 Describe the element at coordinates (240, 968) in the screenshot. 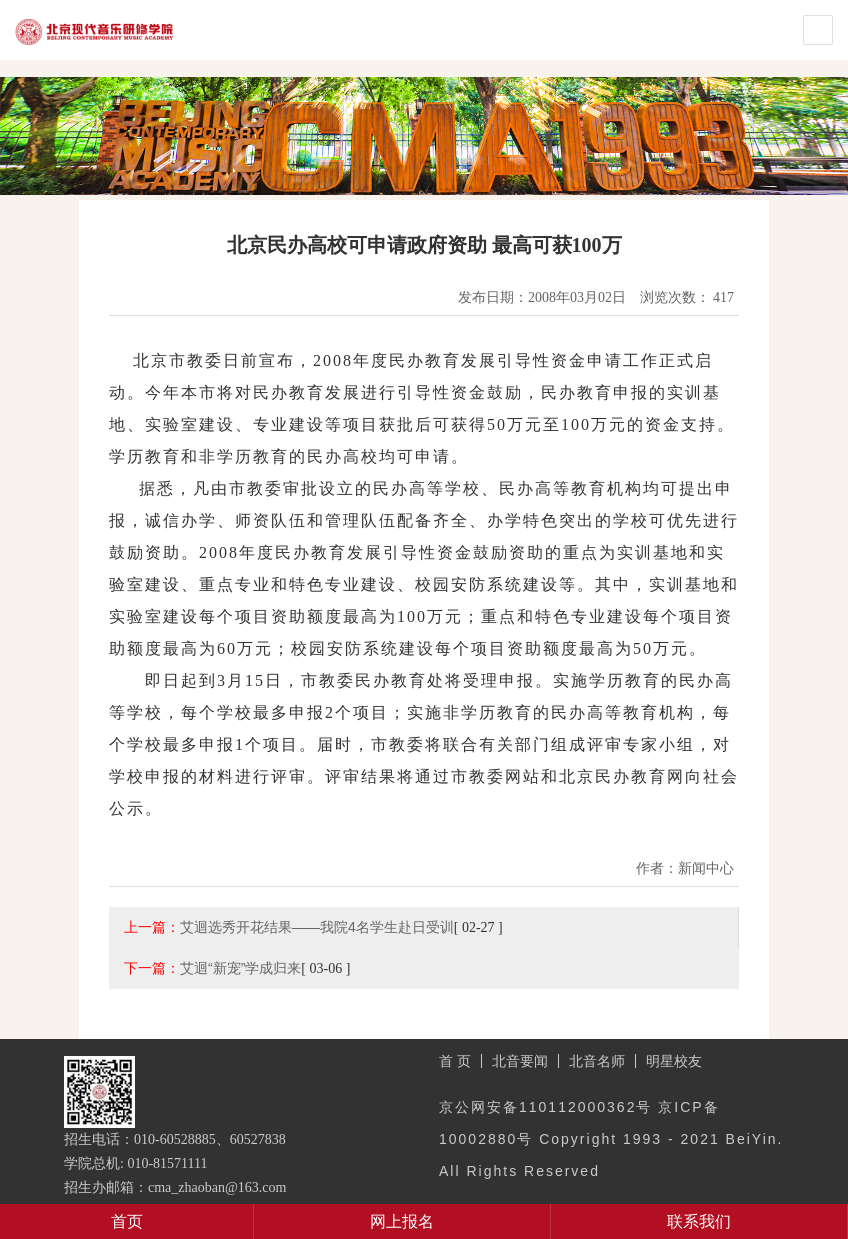

I see `艾迴“新宠”学成归来` at that location.